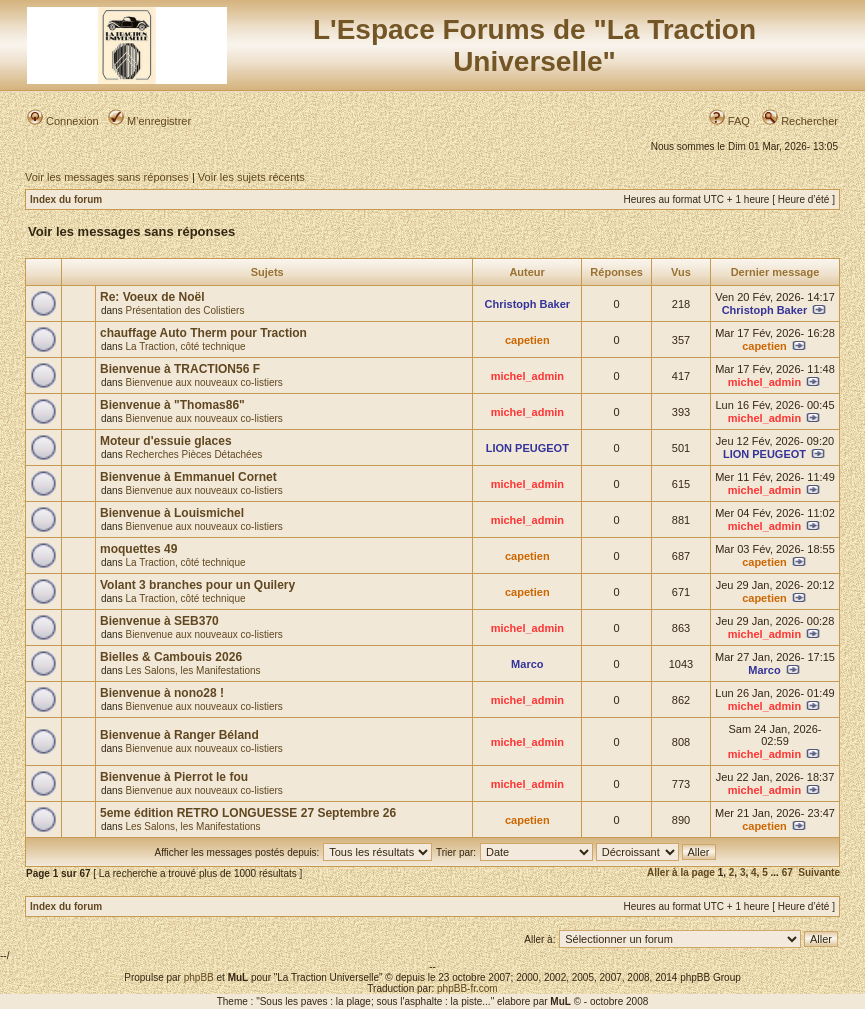  Describe the element at coordinates (787, 872) in the screenshot. I see `67` at that location.